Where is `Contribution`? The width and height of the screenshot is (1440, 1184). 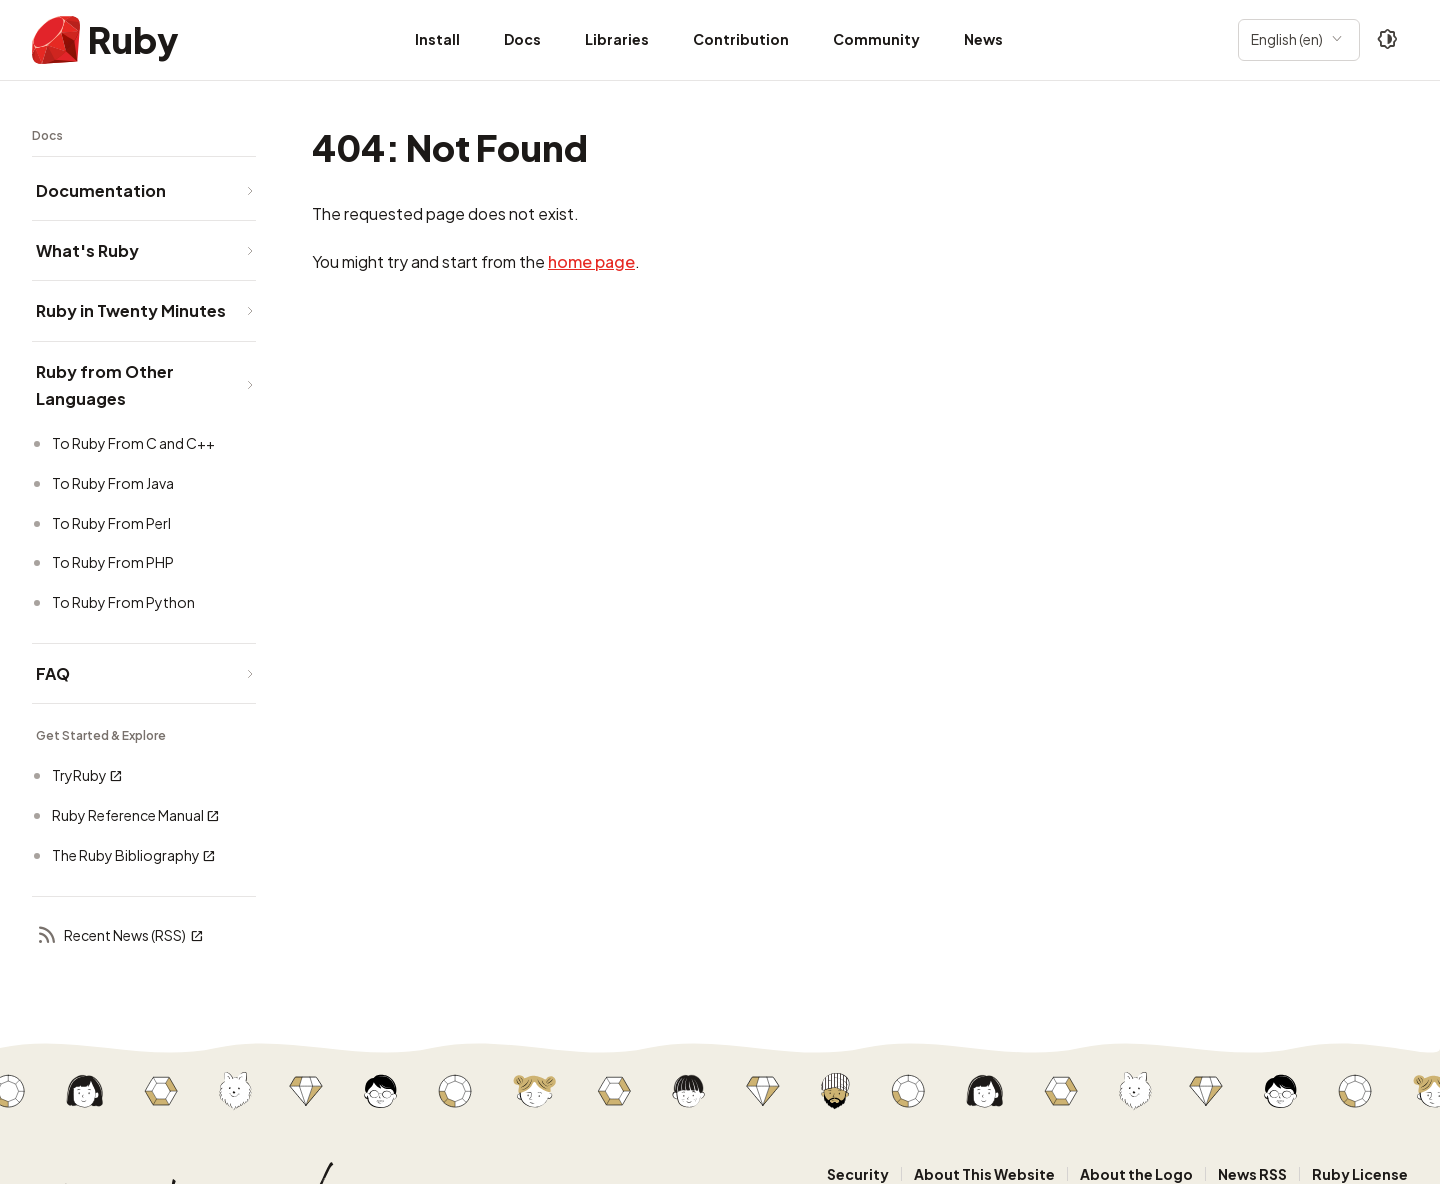 Contribution is located at coordinates (741, 39).